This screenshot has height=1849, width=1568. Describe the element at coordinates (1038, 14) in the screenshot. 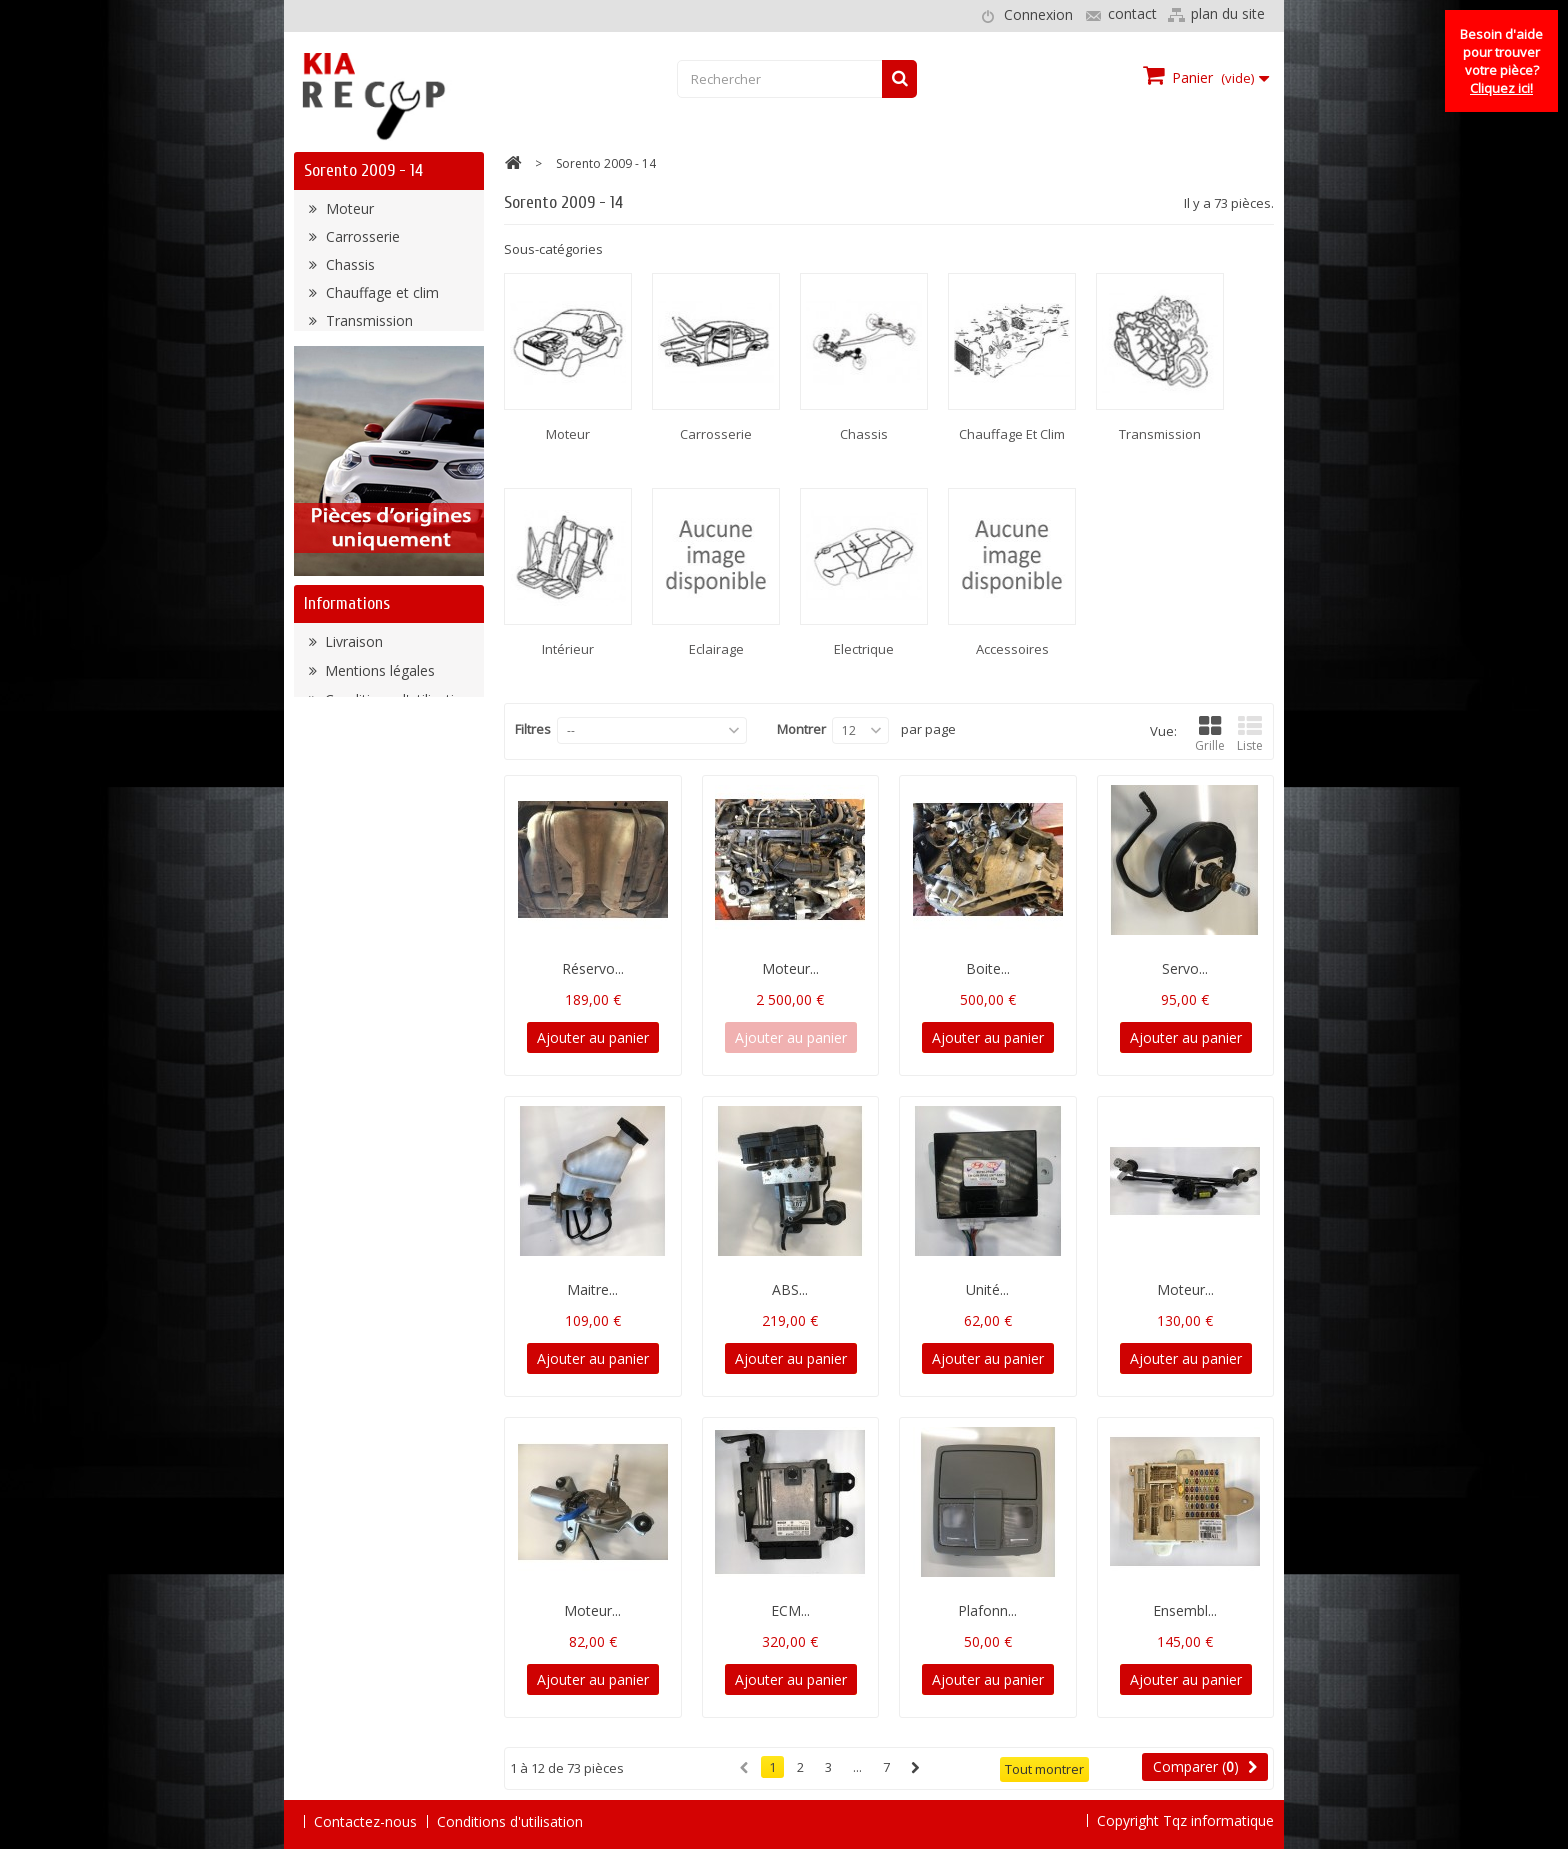

I see `Connexion` at that location.